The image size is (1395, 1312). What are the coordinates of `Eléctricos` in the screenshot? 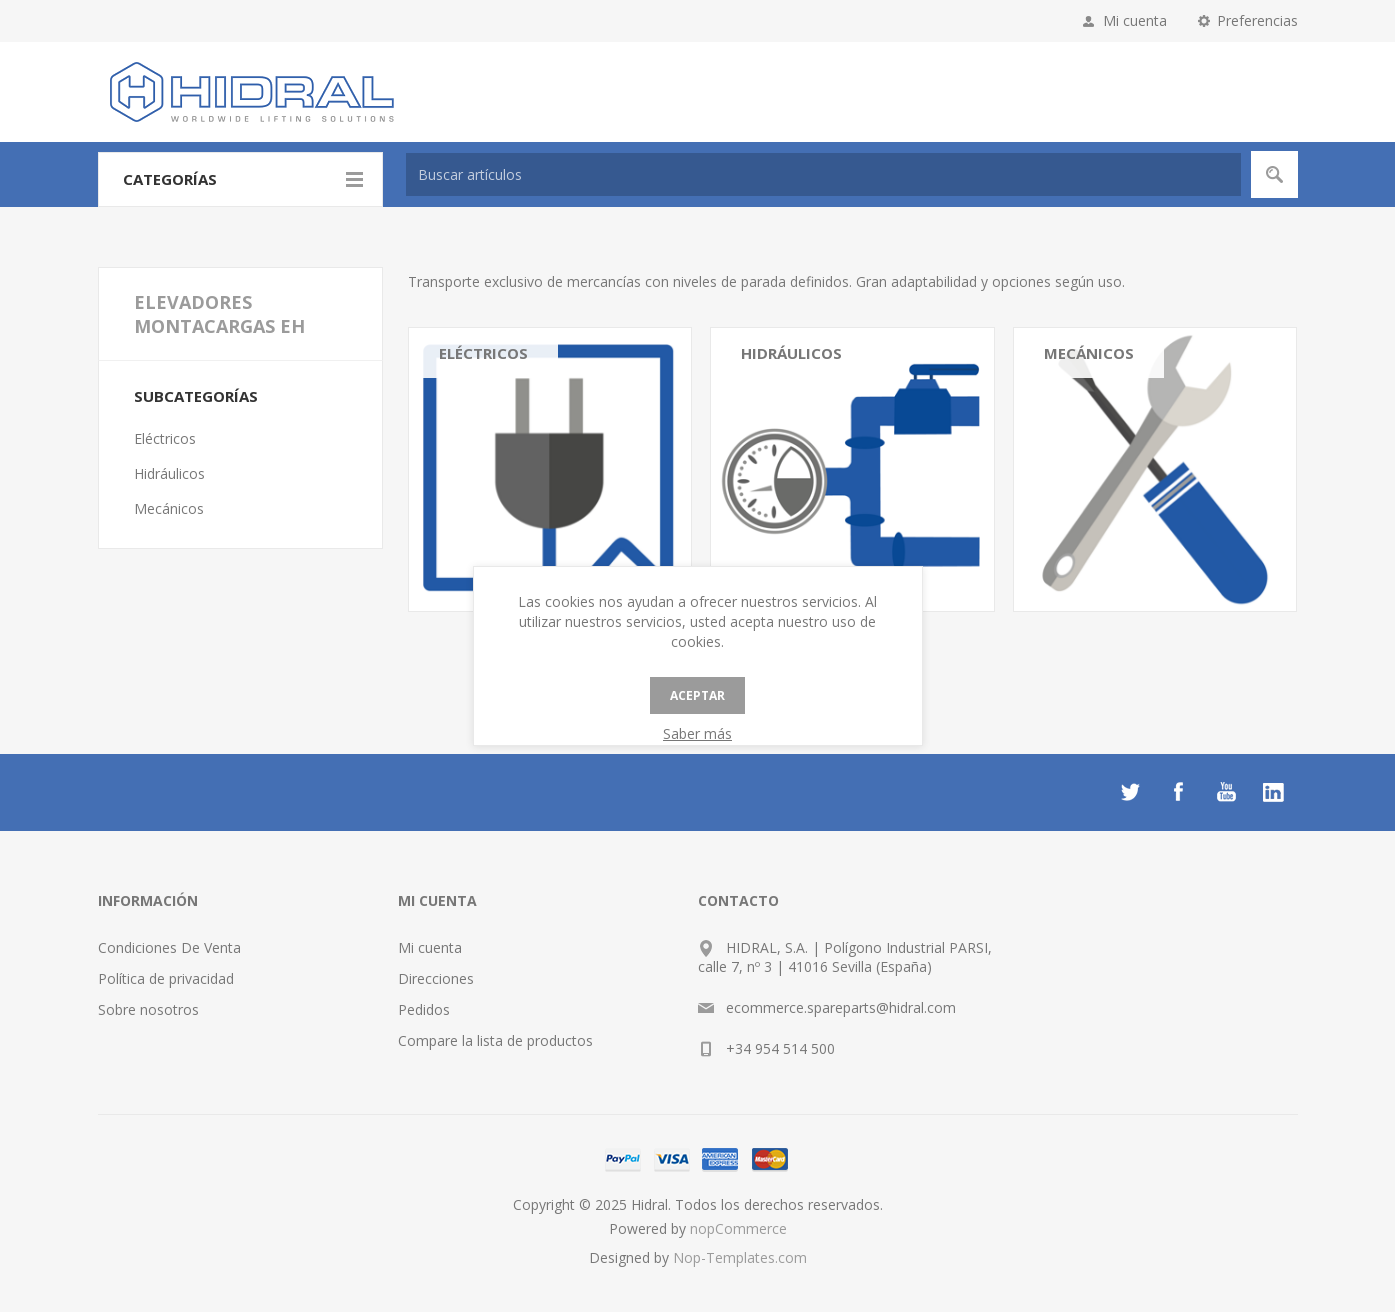 It's located at (483, 353).